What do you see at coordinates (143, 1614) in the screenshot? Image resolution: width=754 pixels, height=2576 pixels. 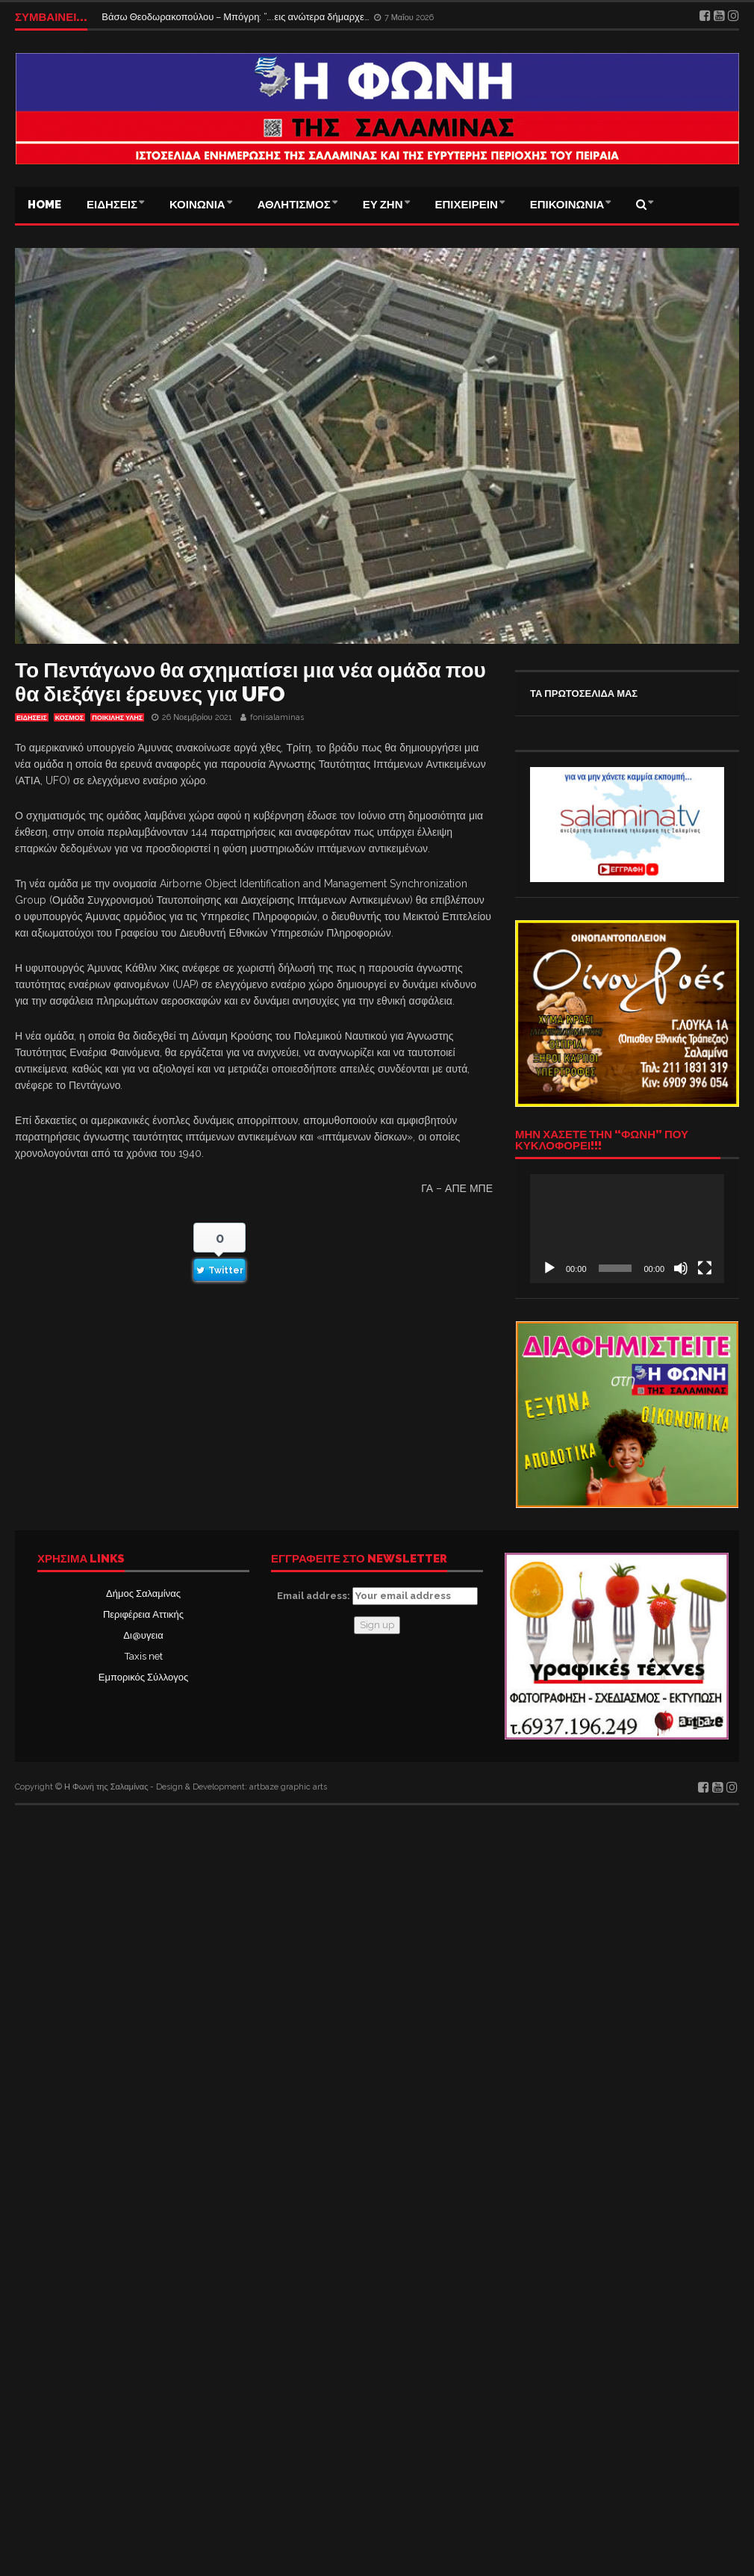 I see `Περιφέρεια Αττικής` at bounding box center [143, 1614].